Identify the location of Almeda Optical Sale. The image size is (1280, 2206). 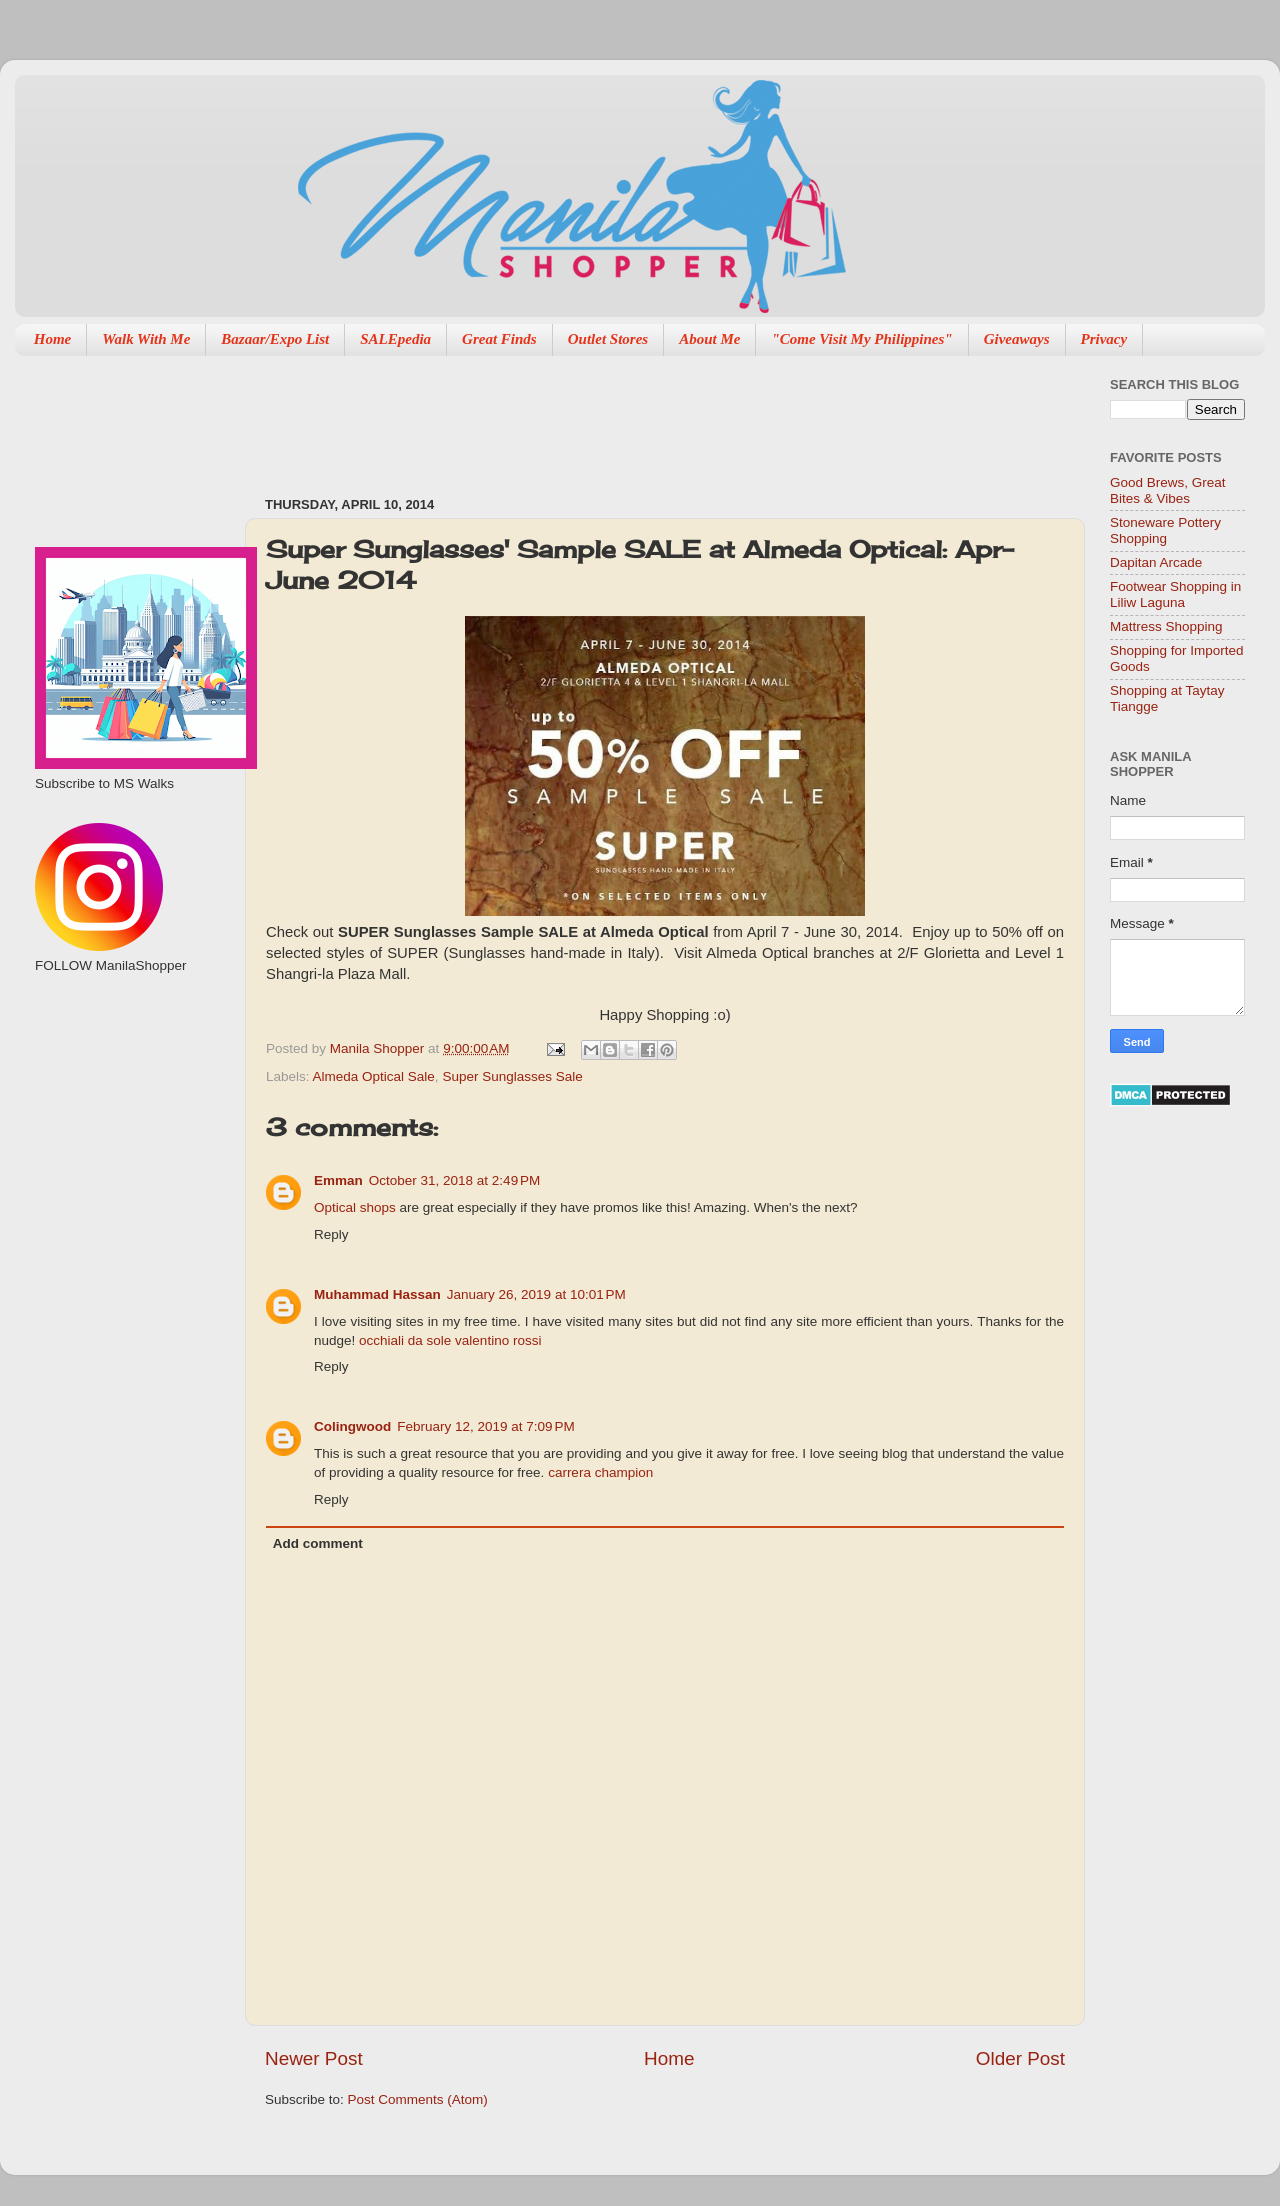
(374, 1076).